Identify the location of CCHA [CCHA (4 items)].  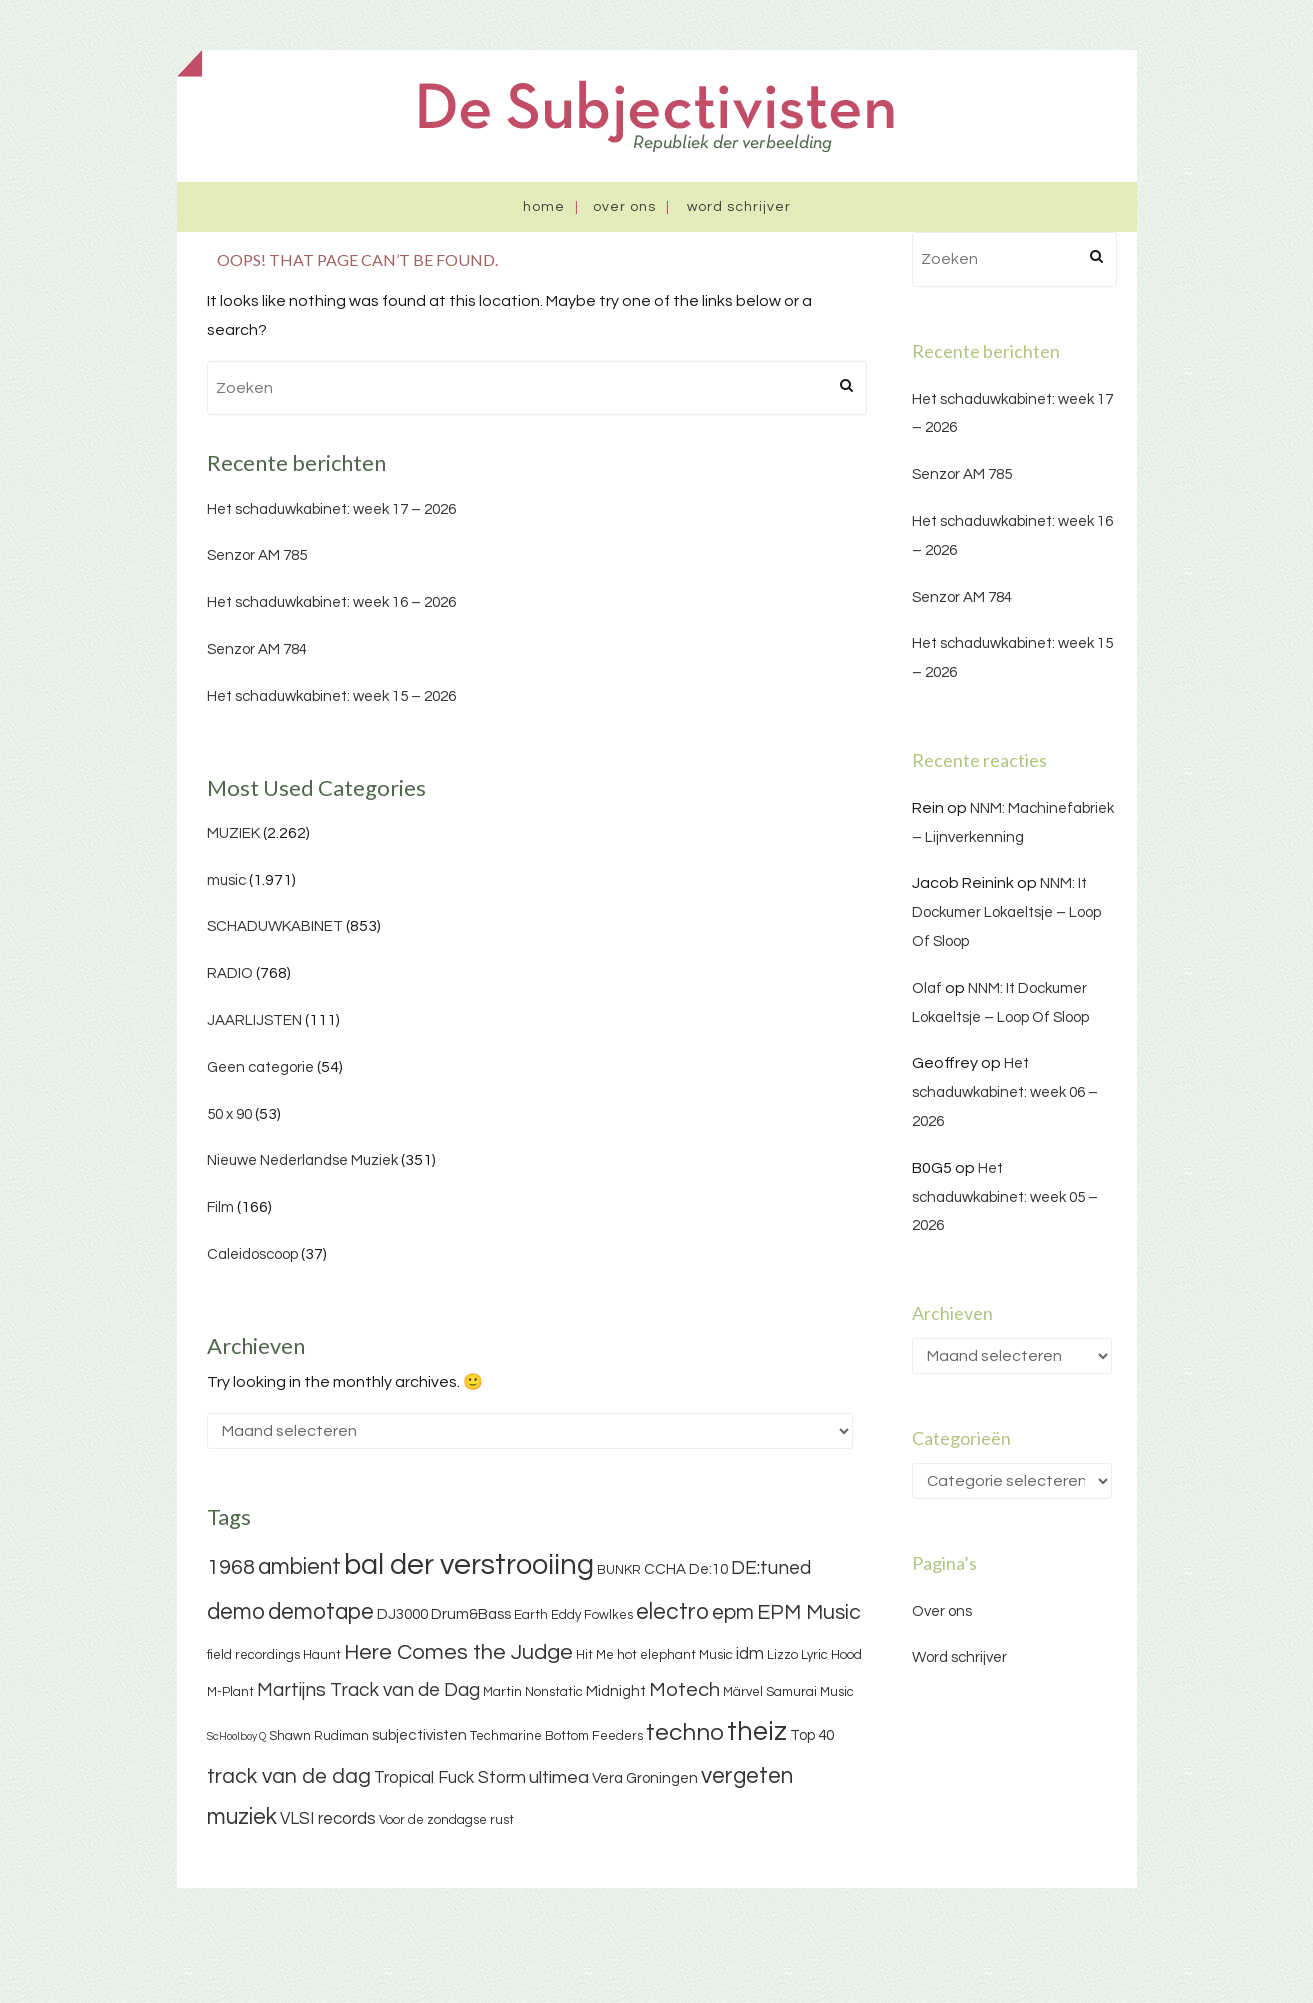
(665, 1569).